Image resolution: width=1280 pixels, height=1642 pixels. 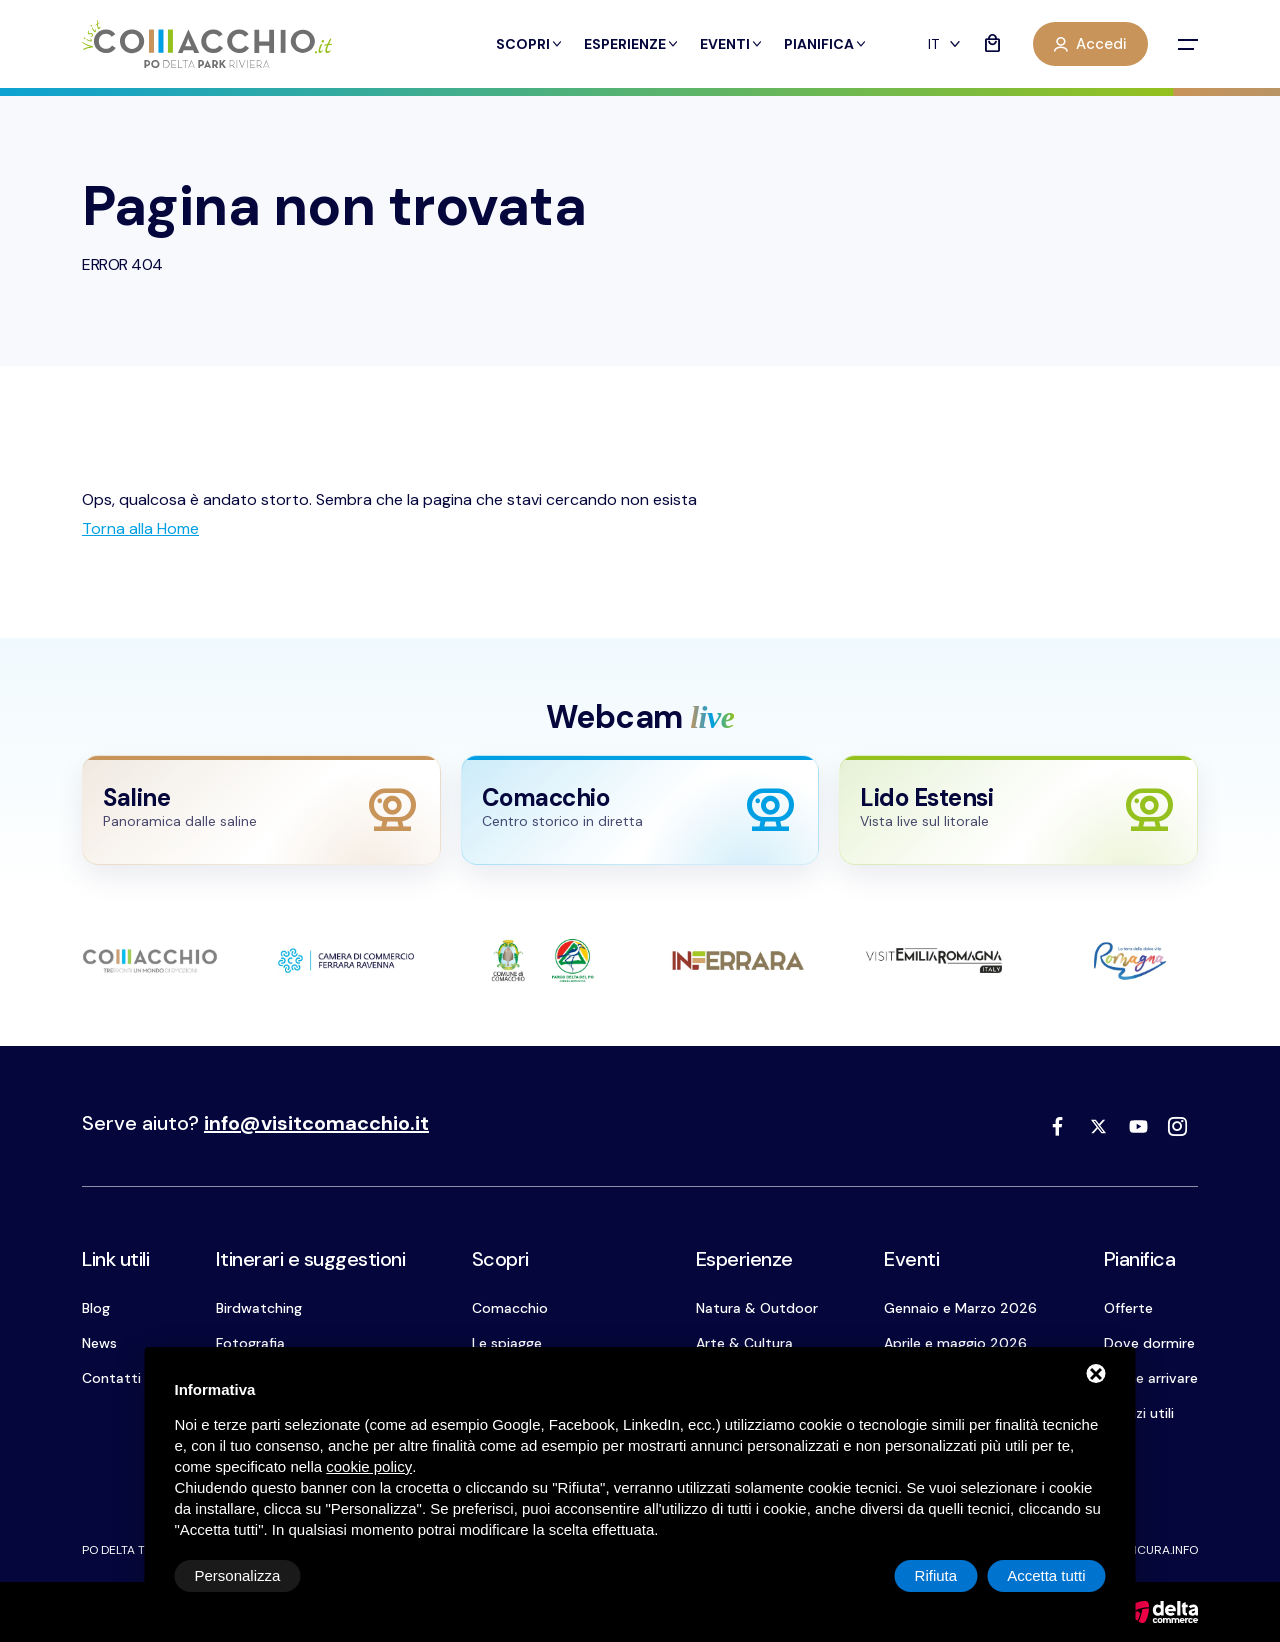 What do you see at coordinates (1018, 810) in the screenshot?
I see `[Apri webcam Lido Estensi]` at bounding box center [1018, 810].